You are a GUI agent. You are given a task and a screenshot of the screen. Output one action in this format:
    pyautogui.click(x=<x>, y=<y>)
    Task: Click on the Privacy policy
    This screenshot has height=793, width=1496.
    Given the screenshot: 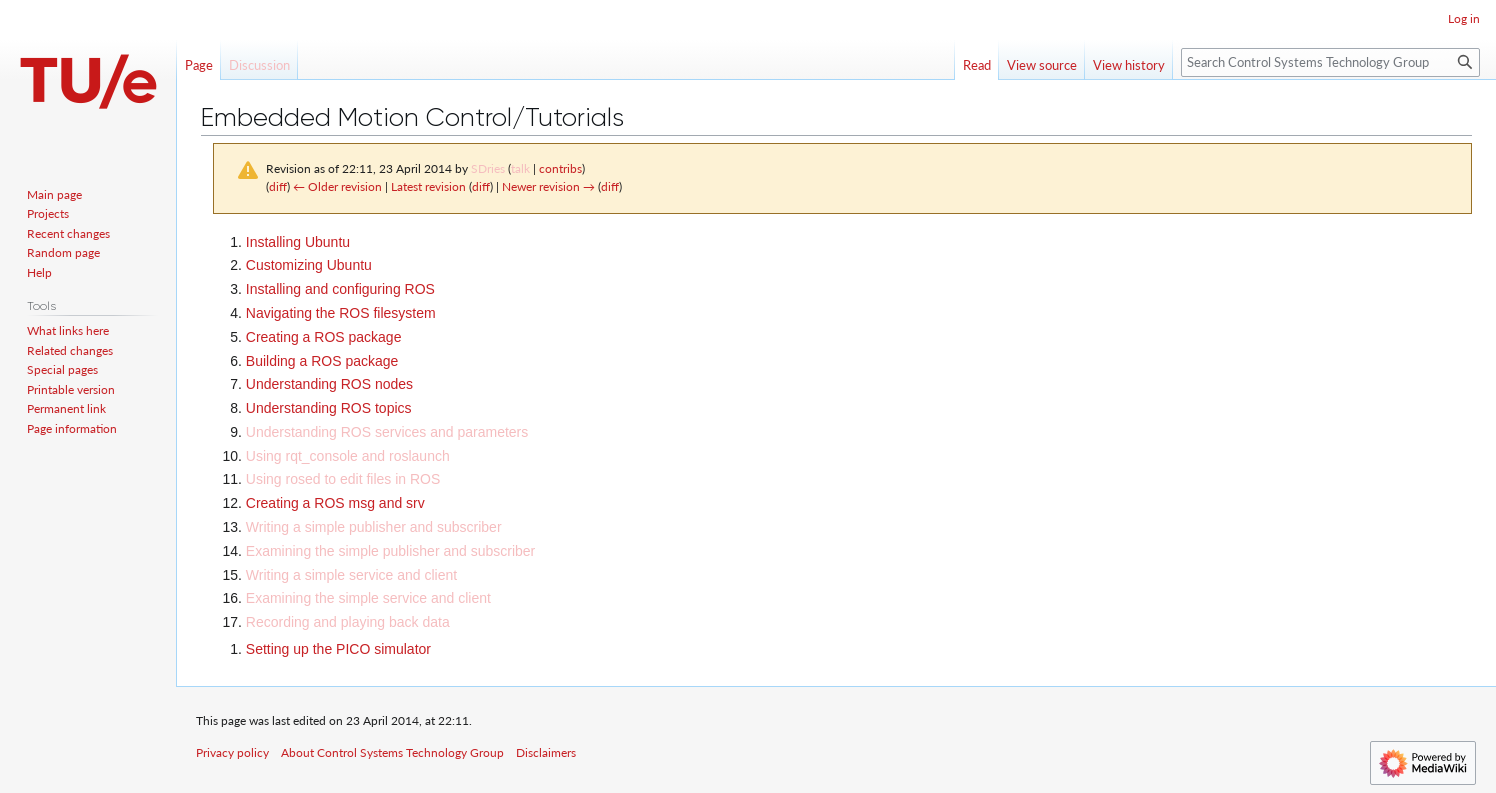 What is the action you would take?
    pyautogui.click(x=232, y=752)
    